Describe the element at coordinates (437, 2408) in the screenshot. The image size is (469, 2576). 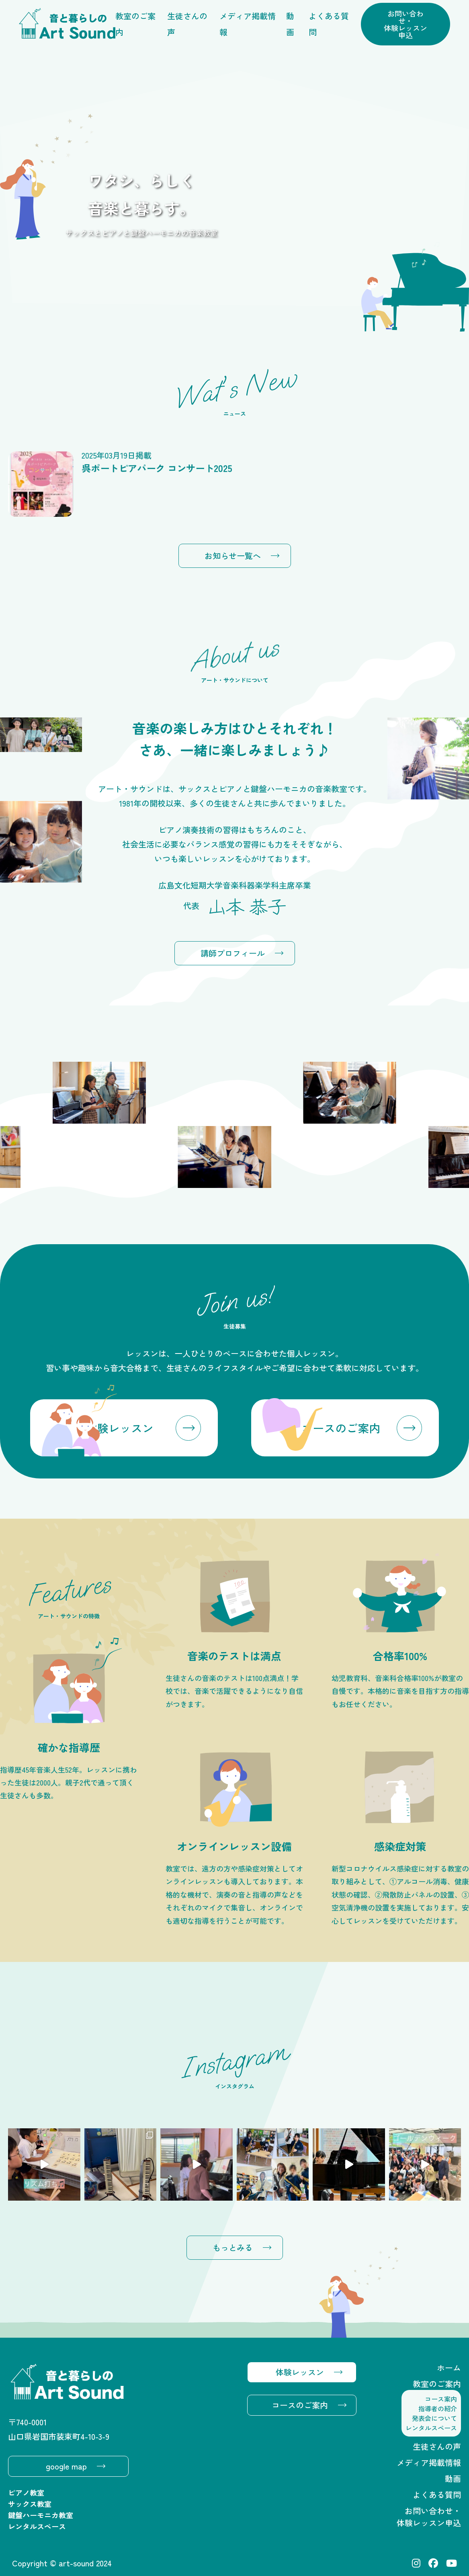
I see `指導者の紹介` at that location.